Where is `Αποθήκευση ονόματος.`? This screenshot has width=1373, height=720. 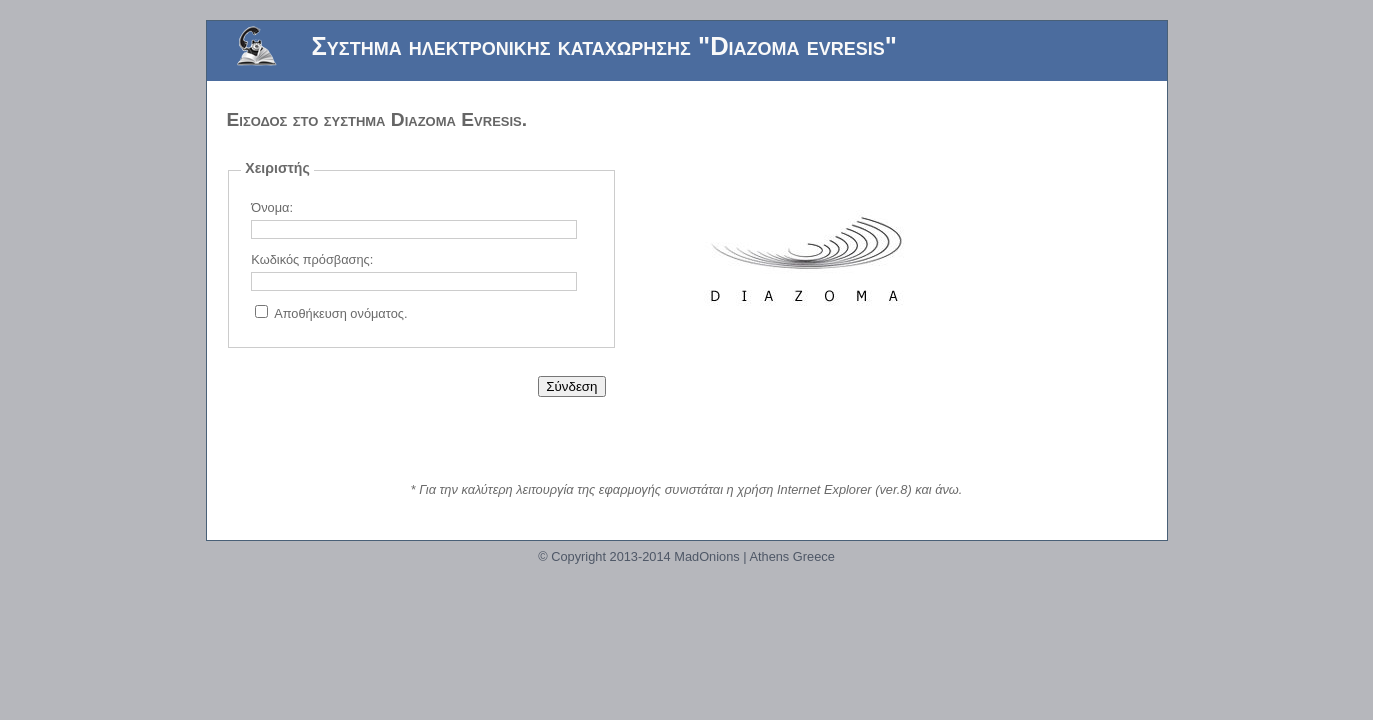
Αποθήκευση ονόματος. is located at coordinates (340, 313).